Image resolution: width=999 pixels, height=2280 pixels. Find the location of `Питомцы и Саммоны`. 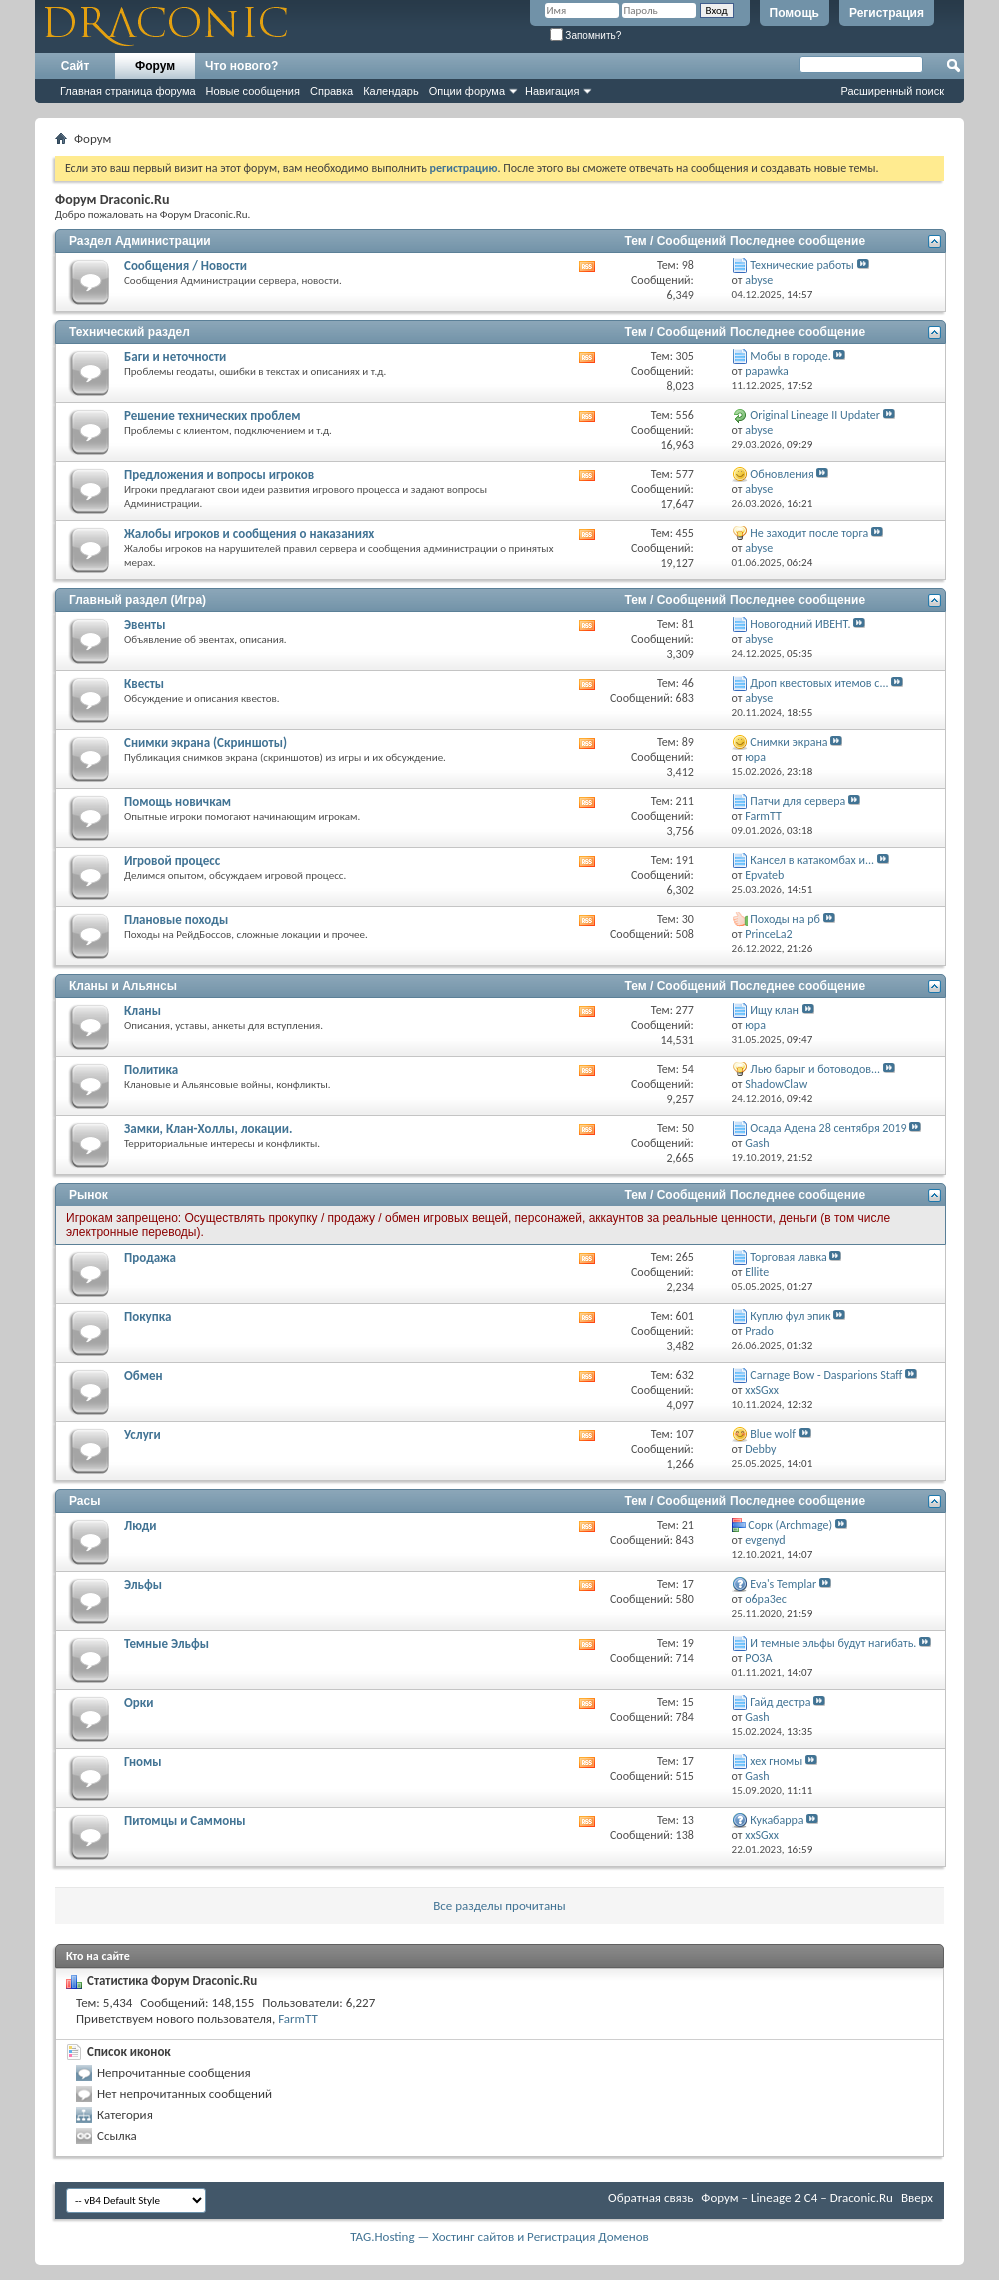

Питомцы и Саммоны is located at coordinates (185, 1820).